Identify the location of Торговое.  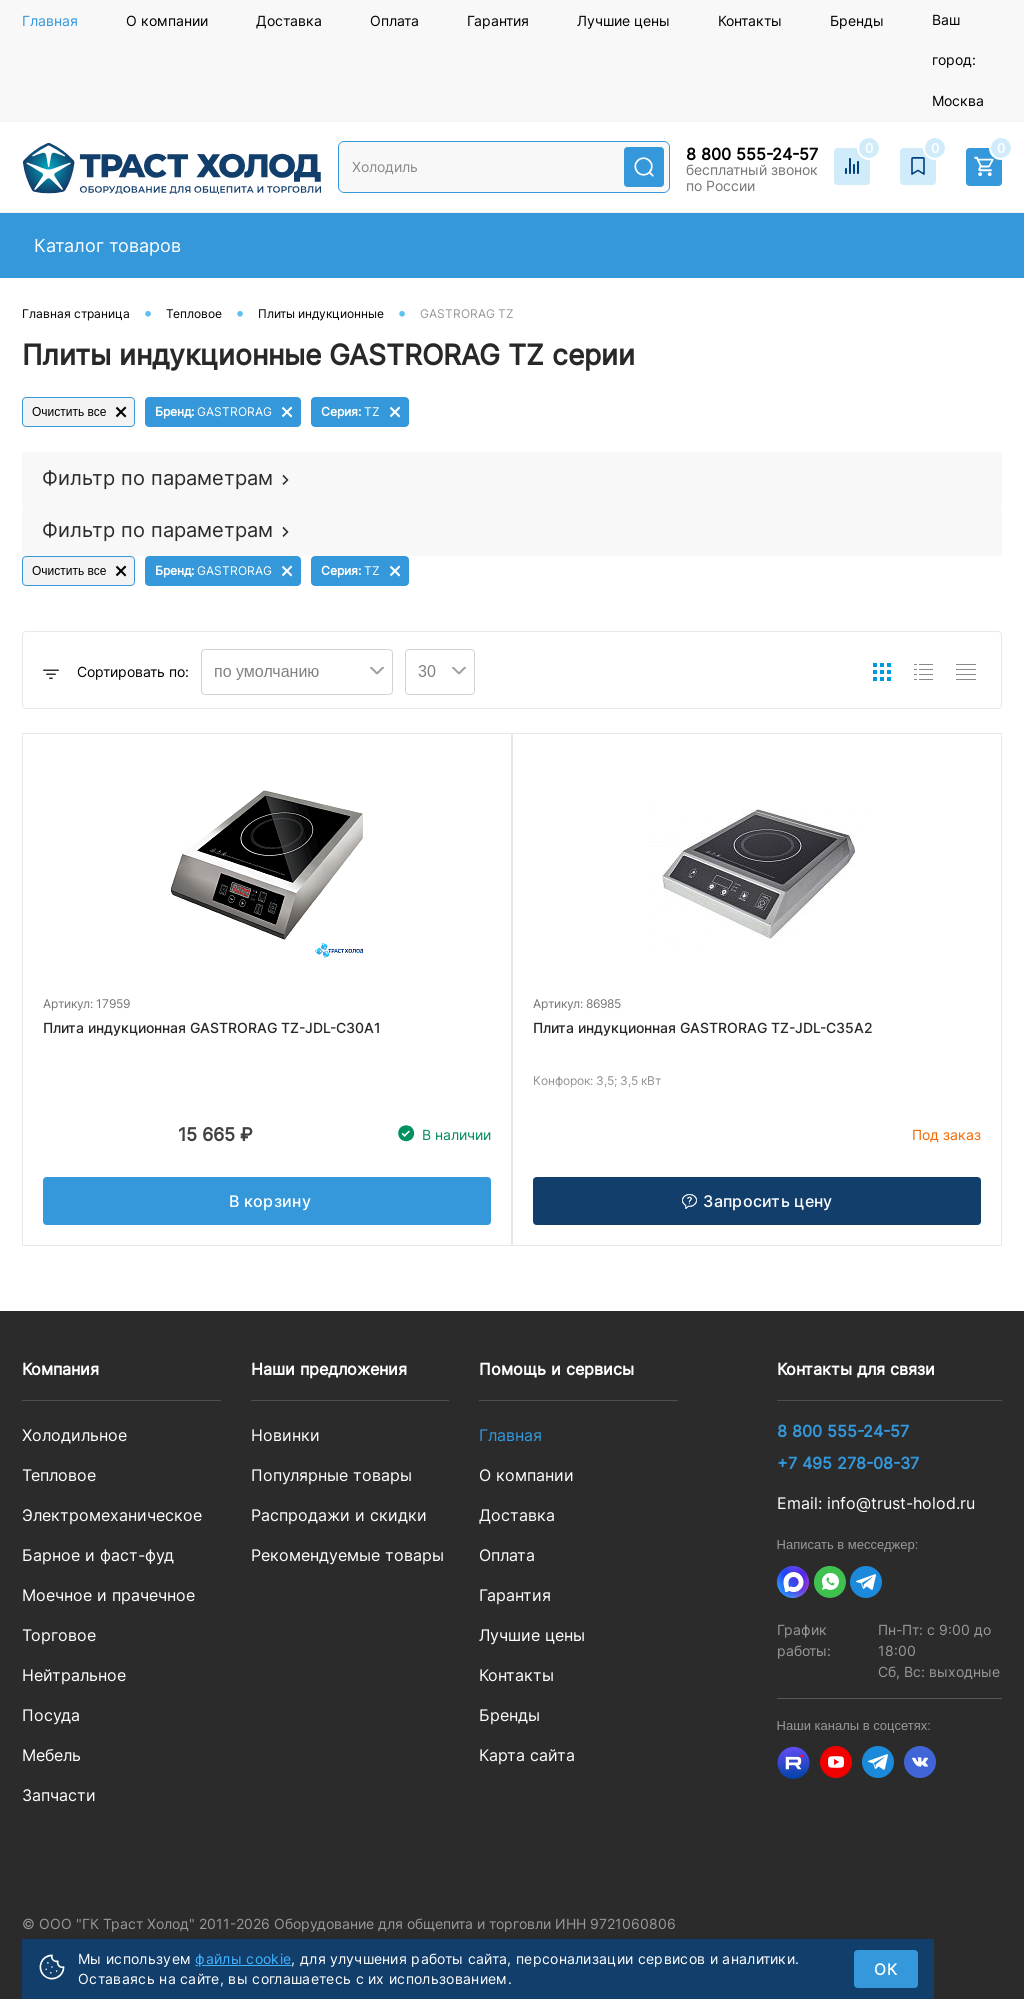
(59, 1635).